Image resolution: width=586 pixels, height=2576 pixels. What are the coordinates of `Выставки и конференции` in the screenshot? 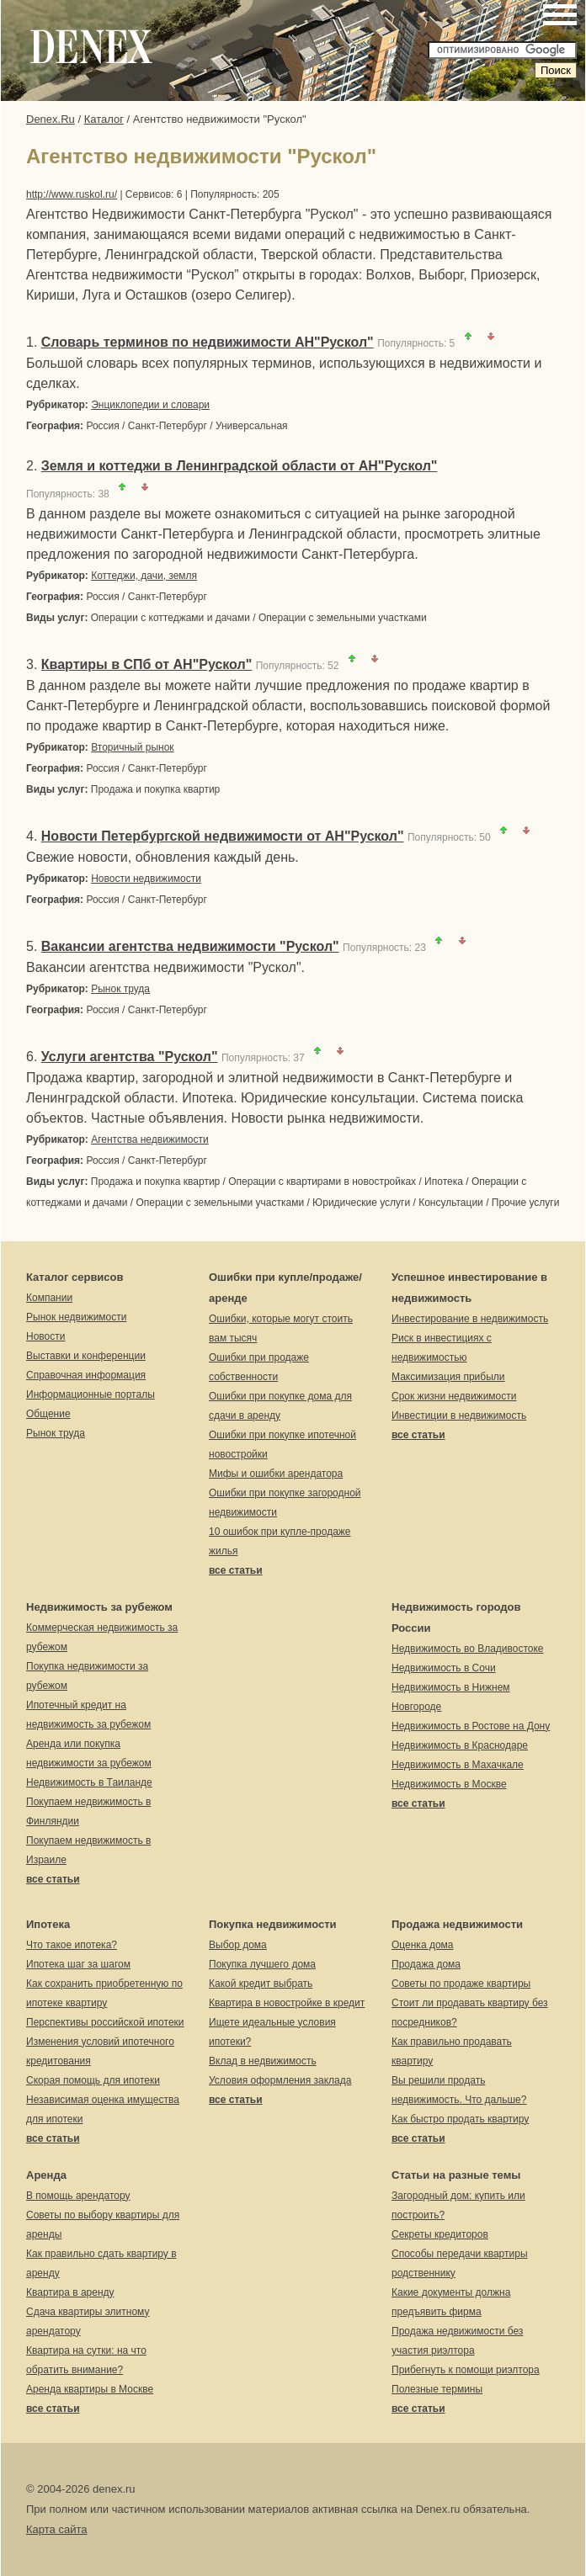 It's located at (86, 1356).